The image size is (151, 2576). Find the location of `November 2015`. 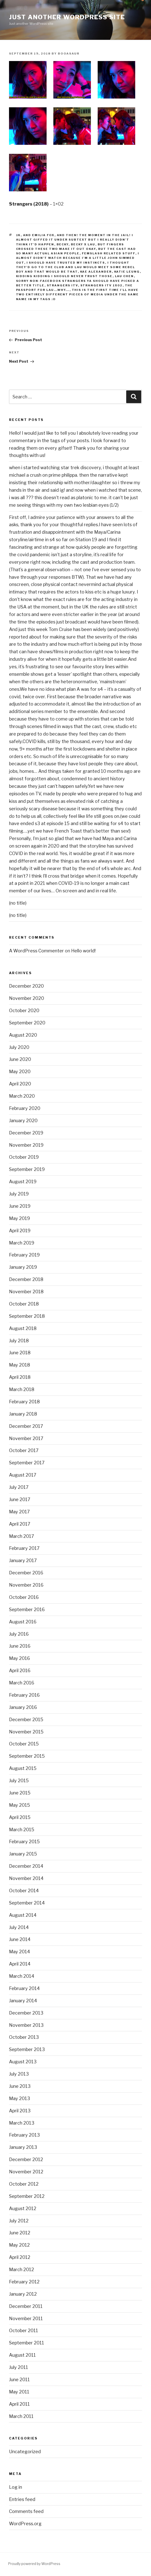

November 2015 is located at coordinates (26, 1731).